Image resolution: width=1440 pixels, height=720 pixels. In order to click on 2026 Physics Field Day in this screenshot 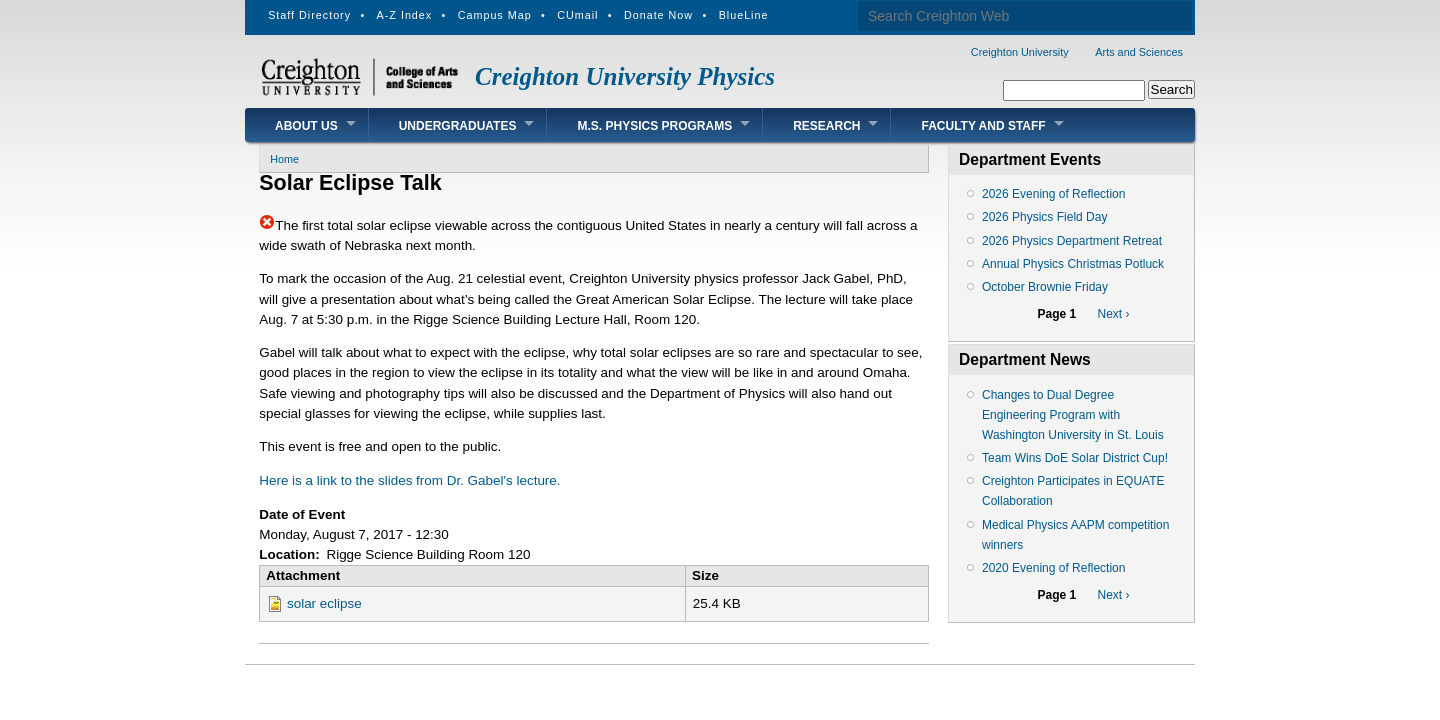, I will do `click(1044, 217)`.